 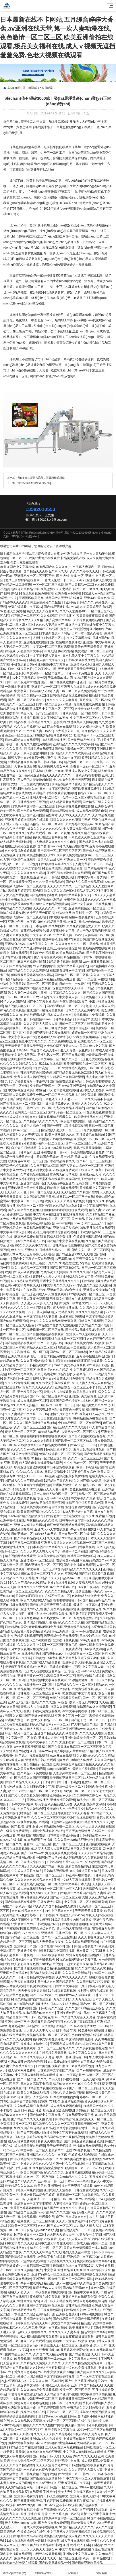 What do you see at coordinates (20, 669) in the screenshot?
I see `日韩一级片黄色片` at bounding box center [20, 669].